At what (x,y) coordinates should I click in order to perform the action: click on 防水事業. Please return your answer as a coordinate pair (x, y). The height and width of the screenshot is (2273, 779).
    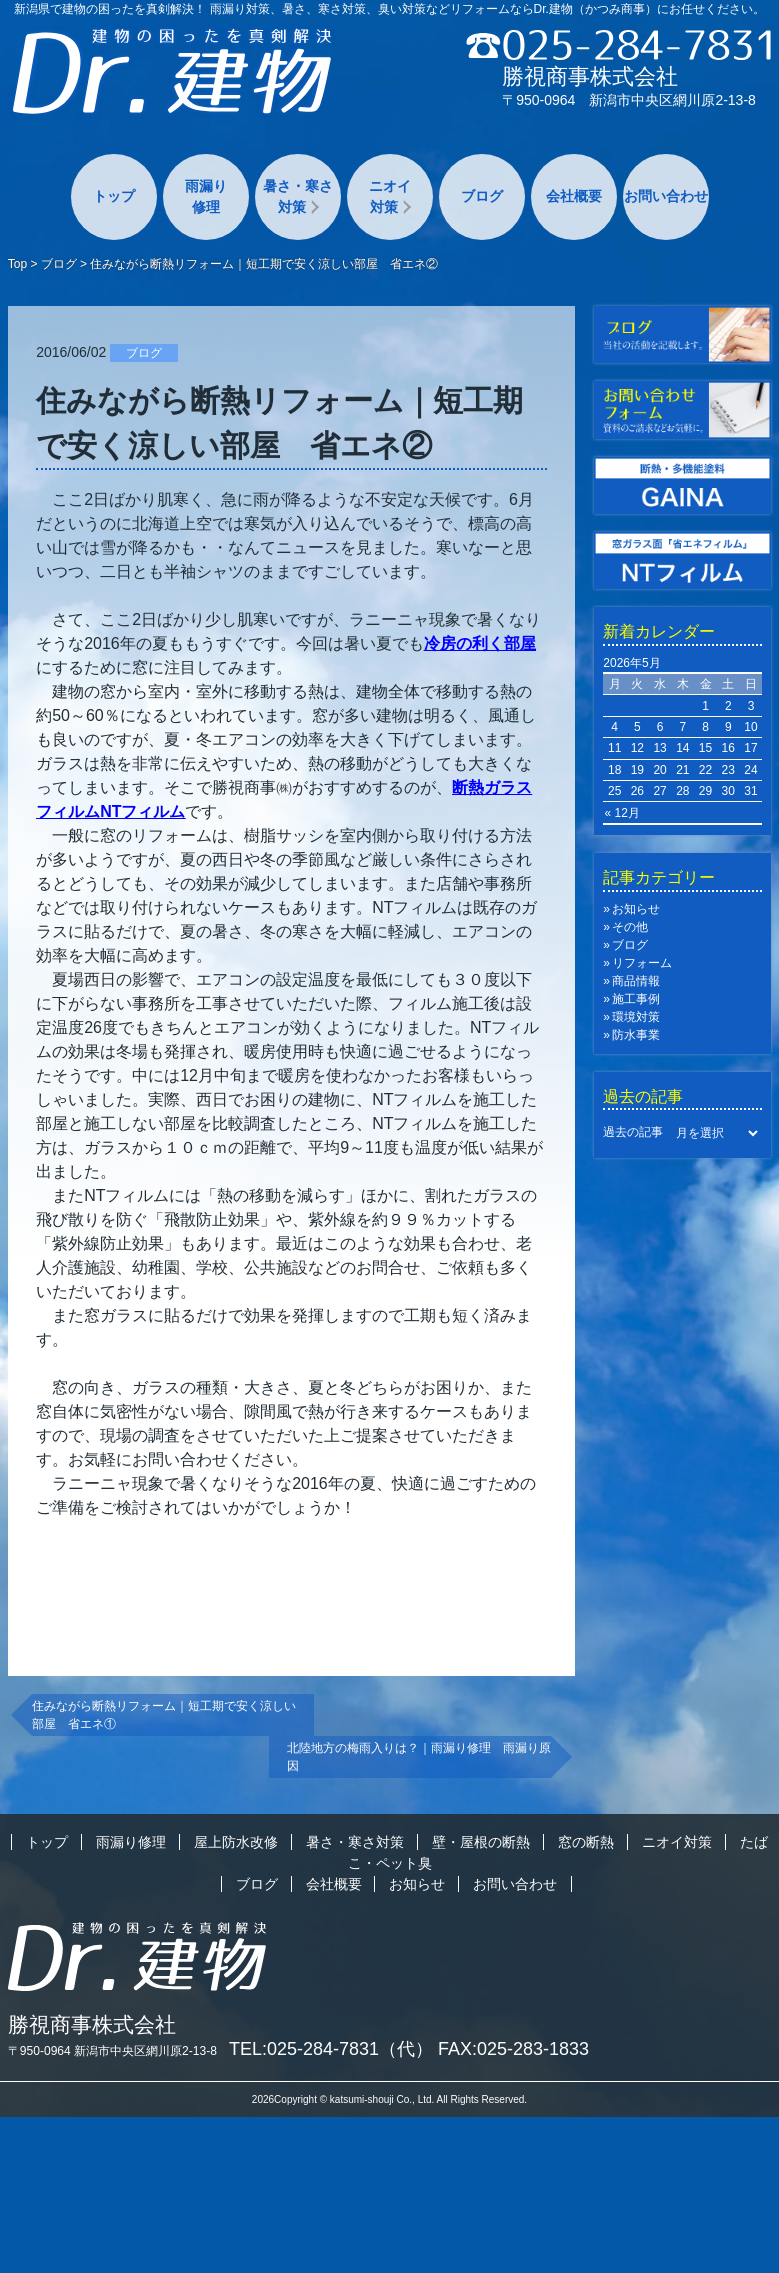
    Looking at the image, I should click on (636, 1035).